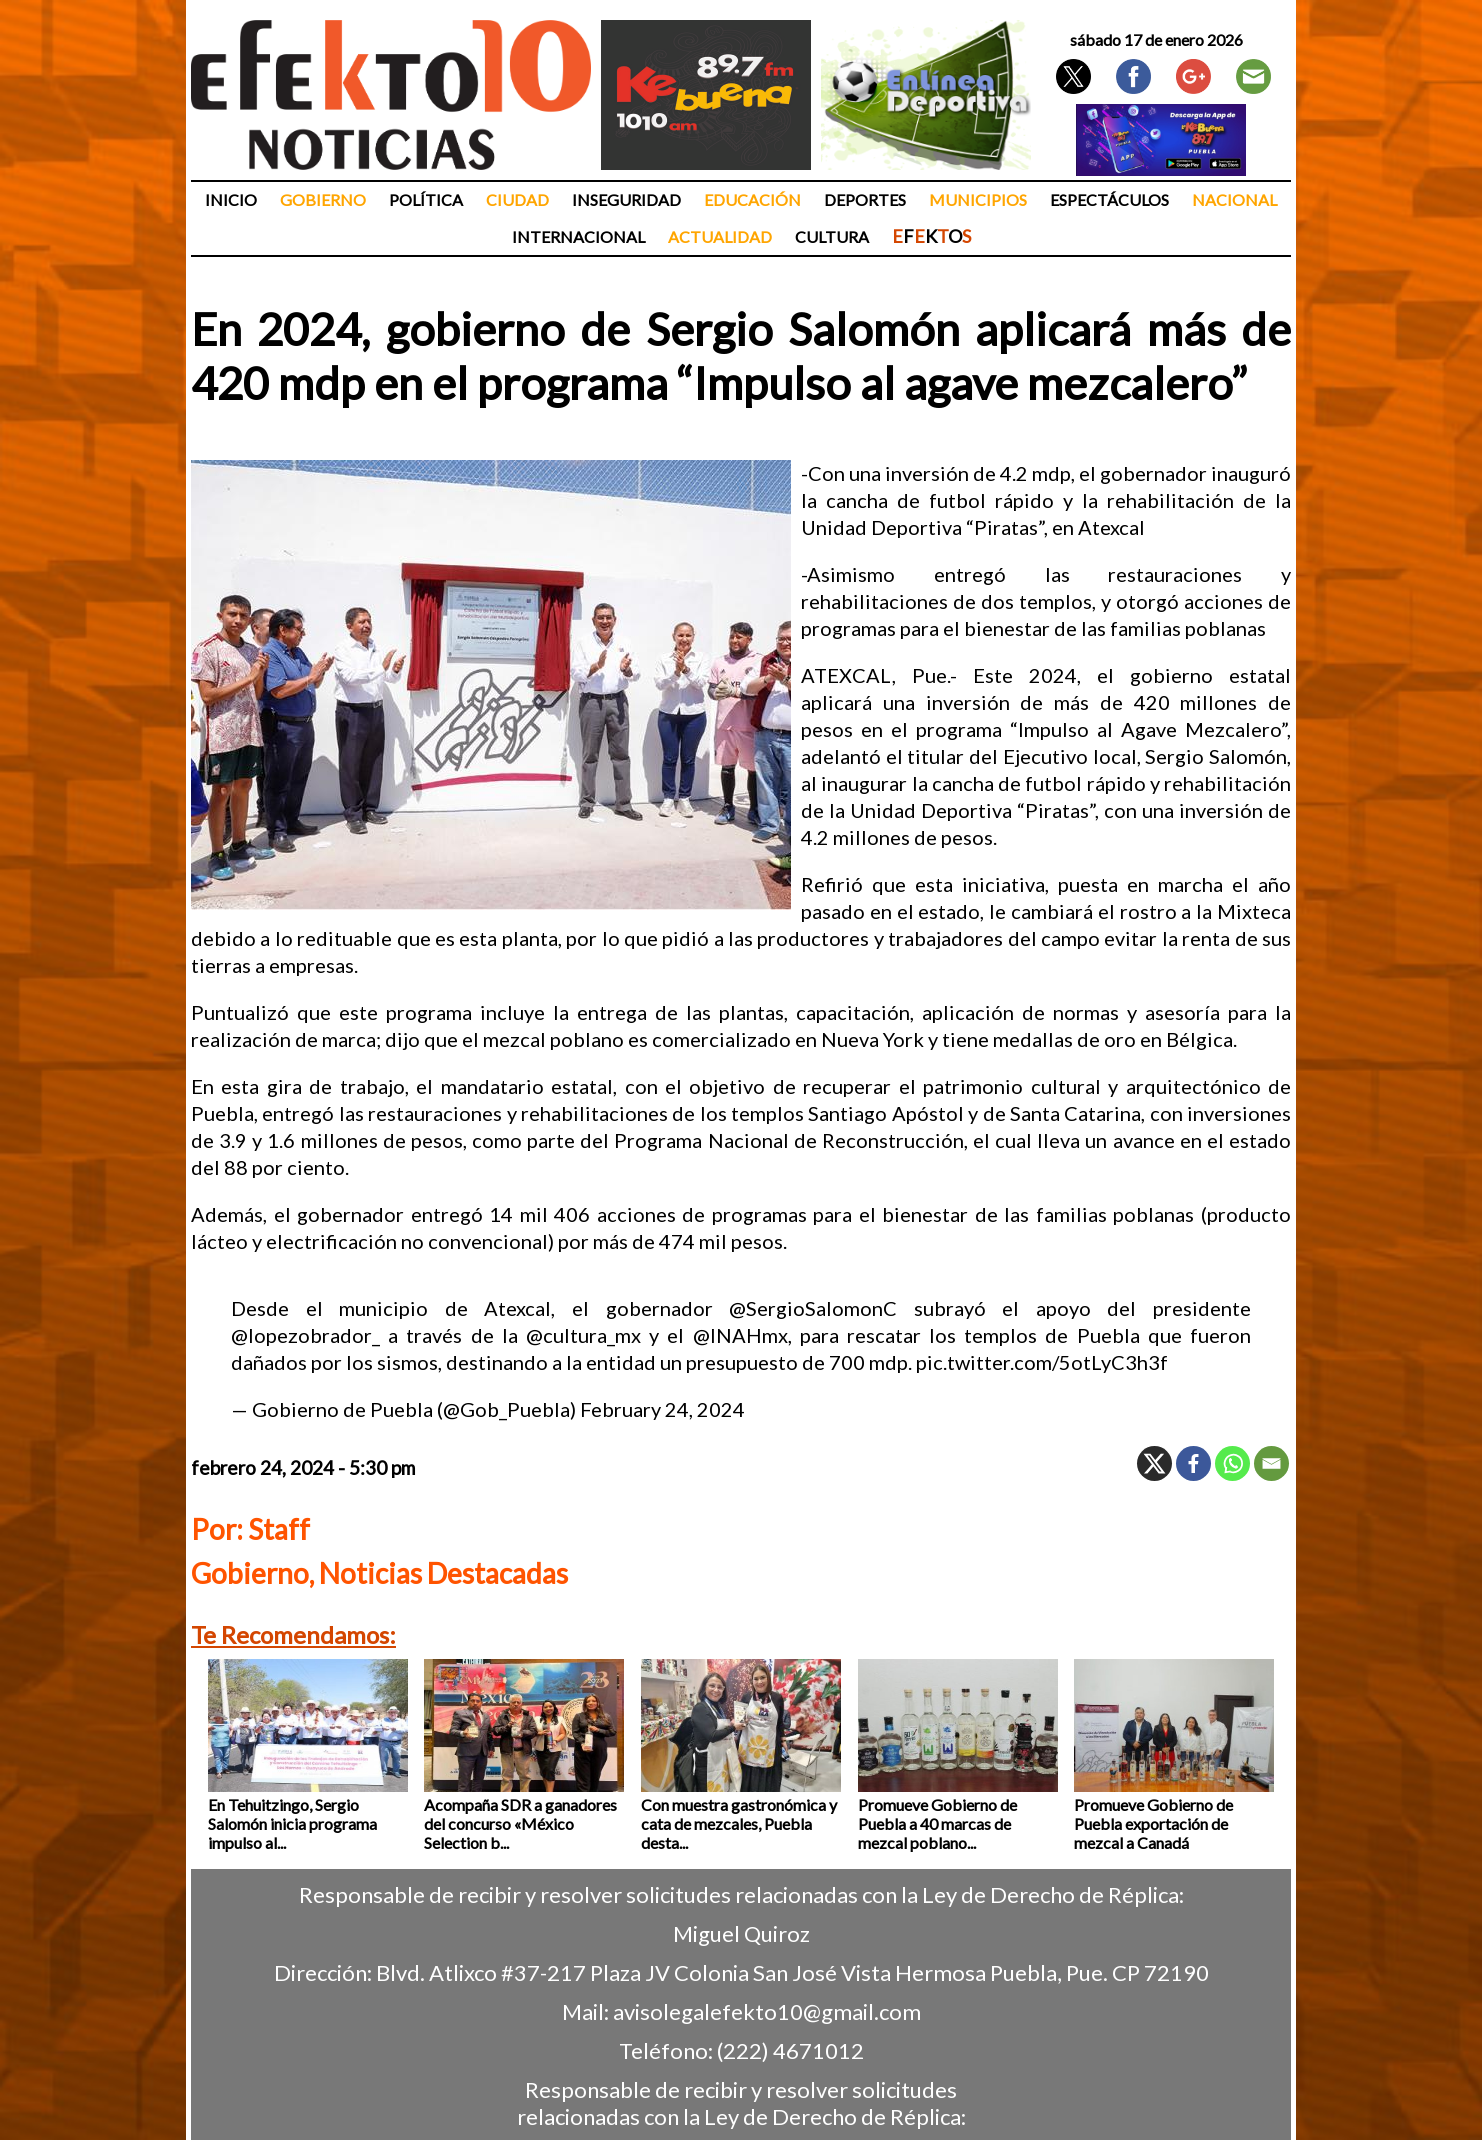 This screenshot has width=1482, height=2140. Describe the element at coordinates (865, 199) in the screenshot. I see `Deportes` at that location.